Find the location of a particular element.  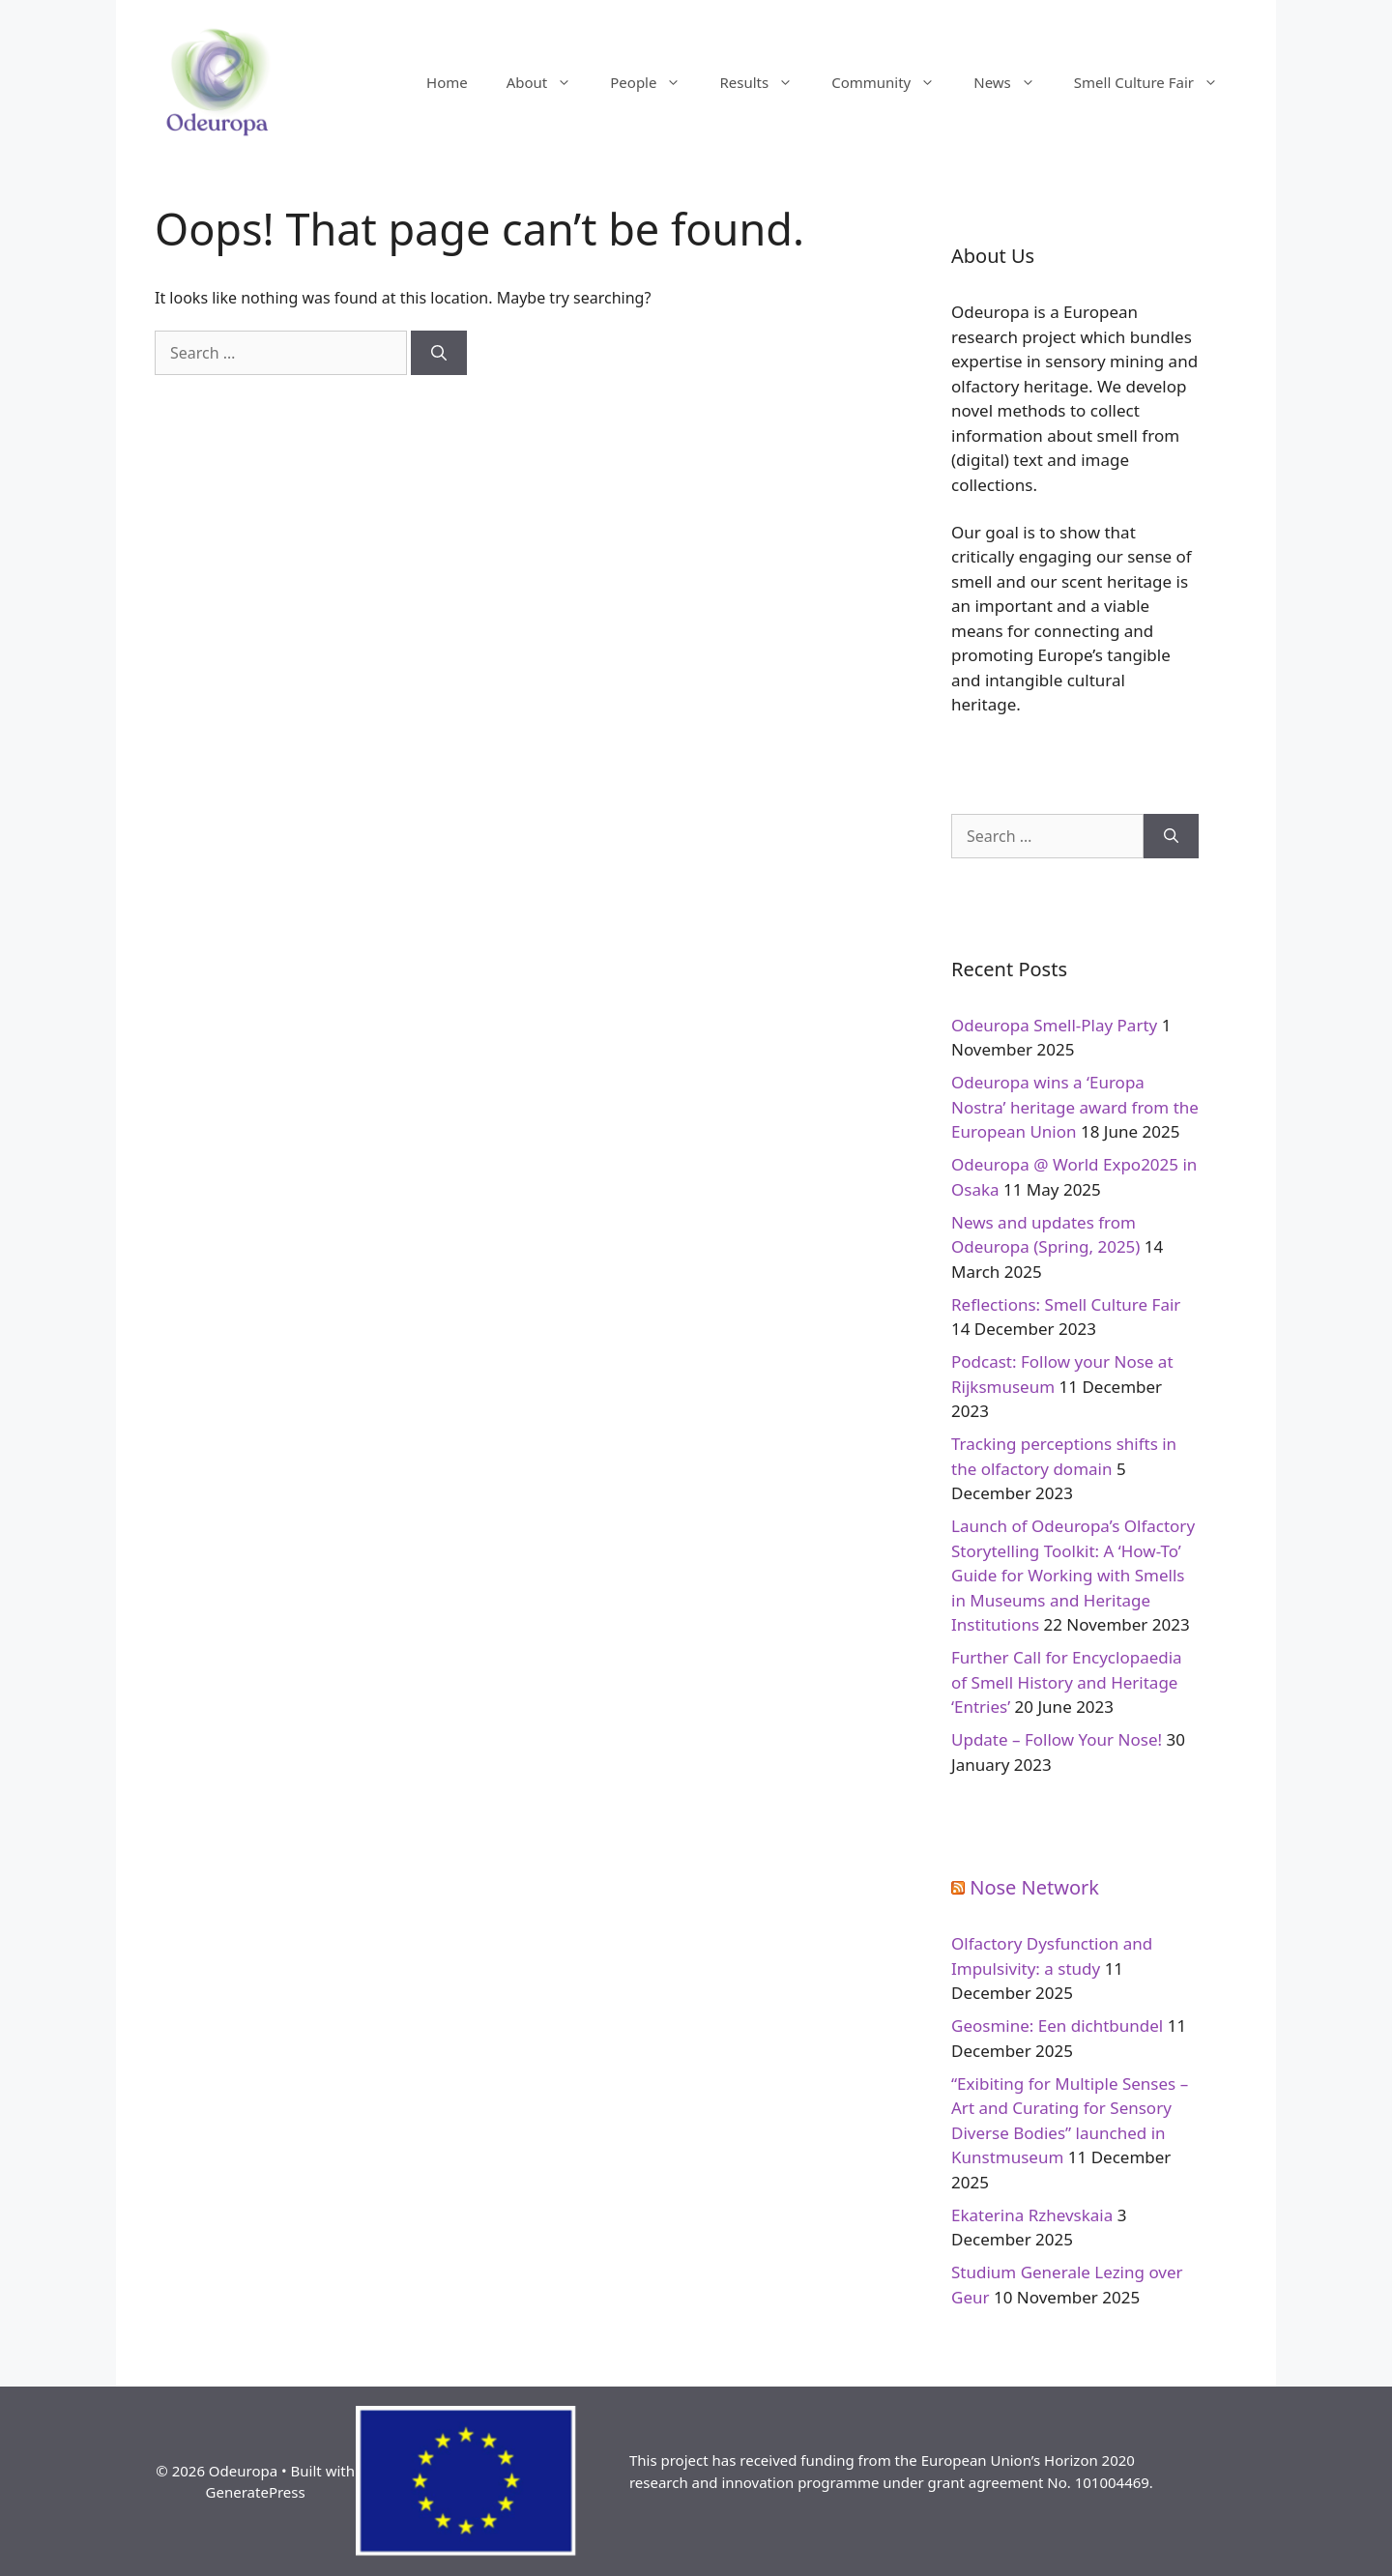

Home is located at coordinates (447, 82).